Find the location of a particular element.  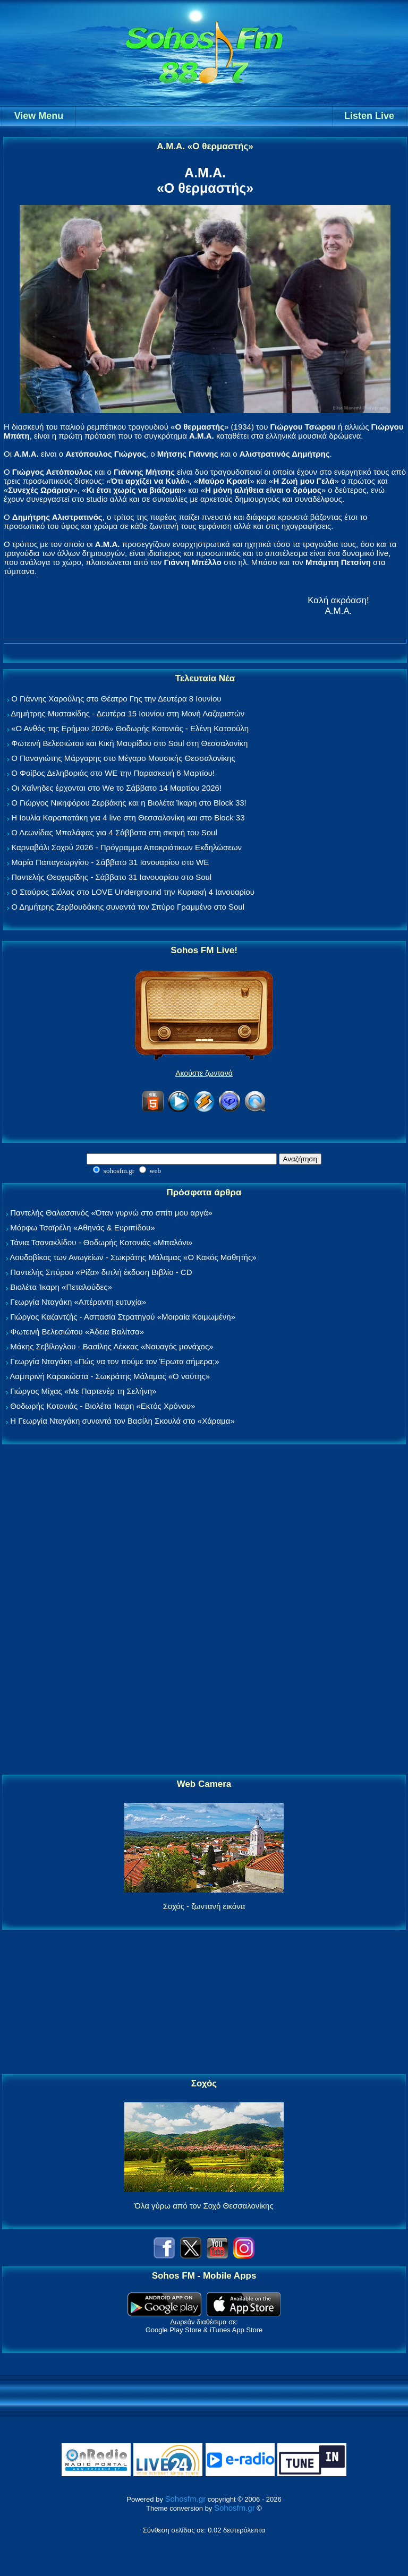

Ο Παναγιώτης Μάργαρης στο Μέγαρο Μουσικής Θεσσαλονίκης is located at coordinates (123, 758).